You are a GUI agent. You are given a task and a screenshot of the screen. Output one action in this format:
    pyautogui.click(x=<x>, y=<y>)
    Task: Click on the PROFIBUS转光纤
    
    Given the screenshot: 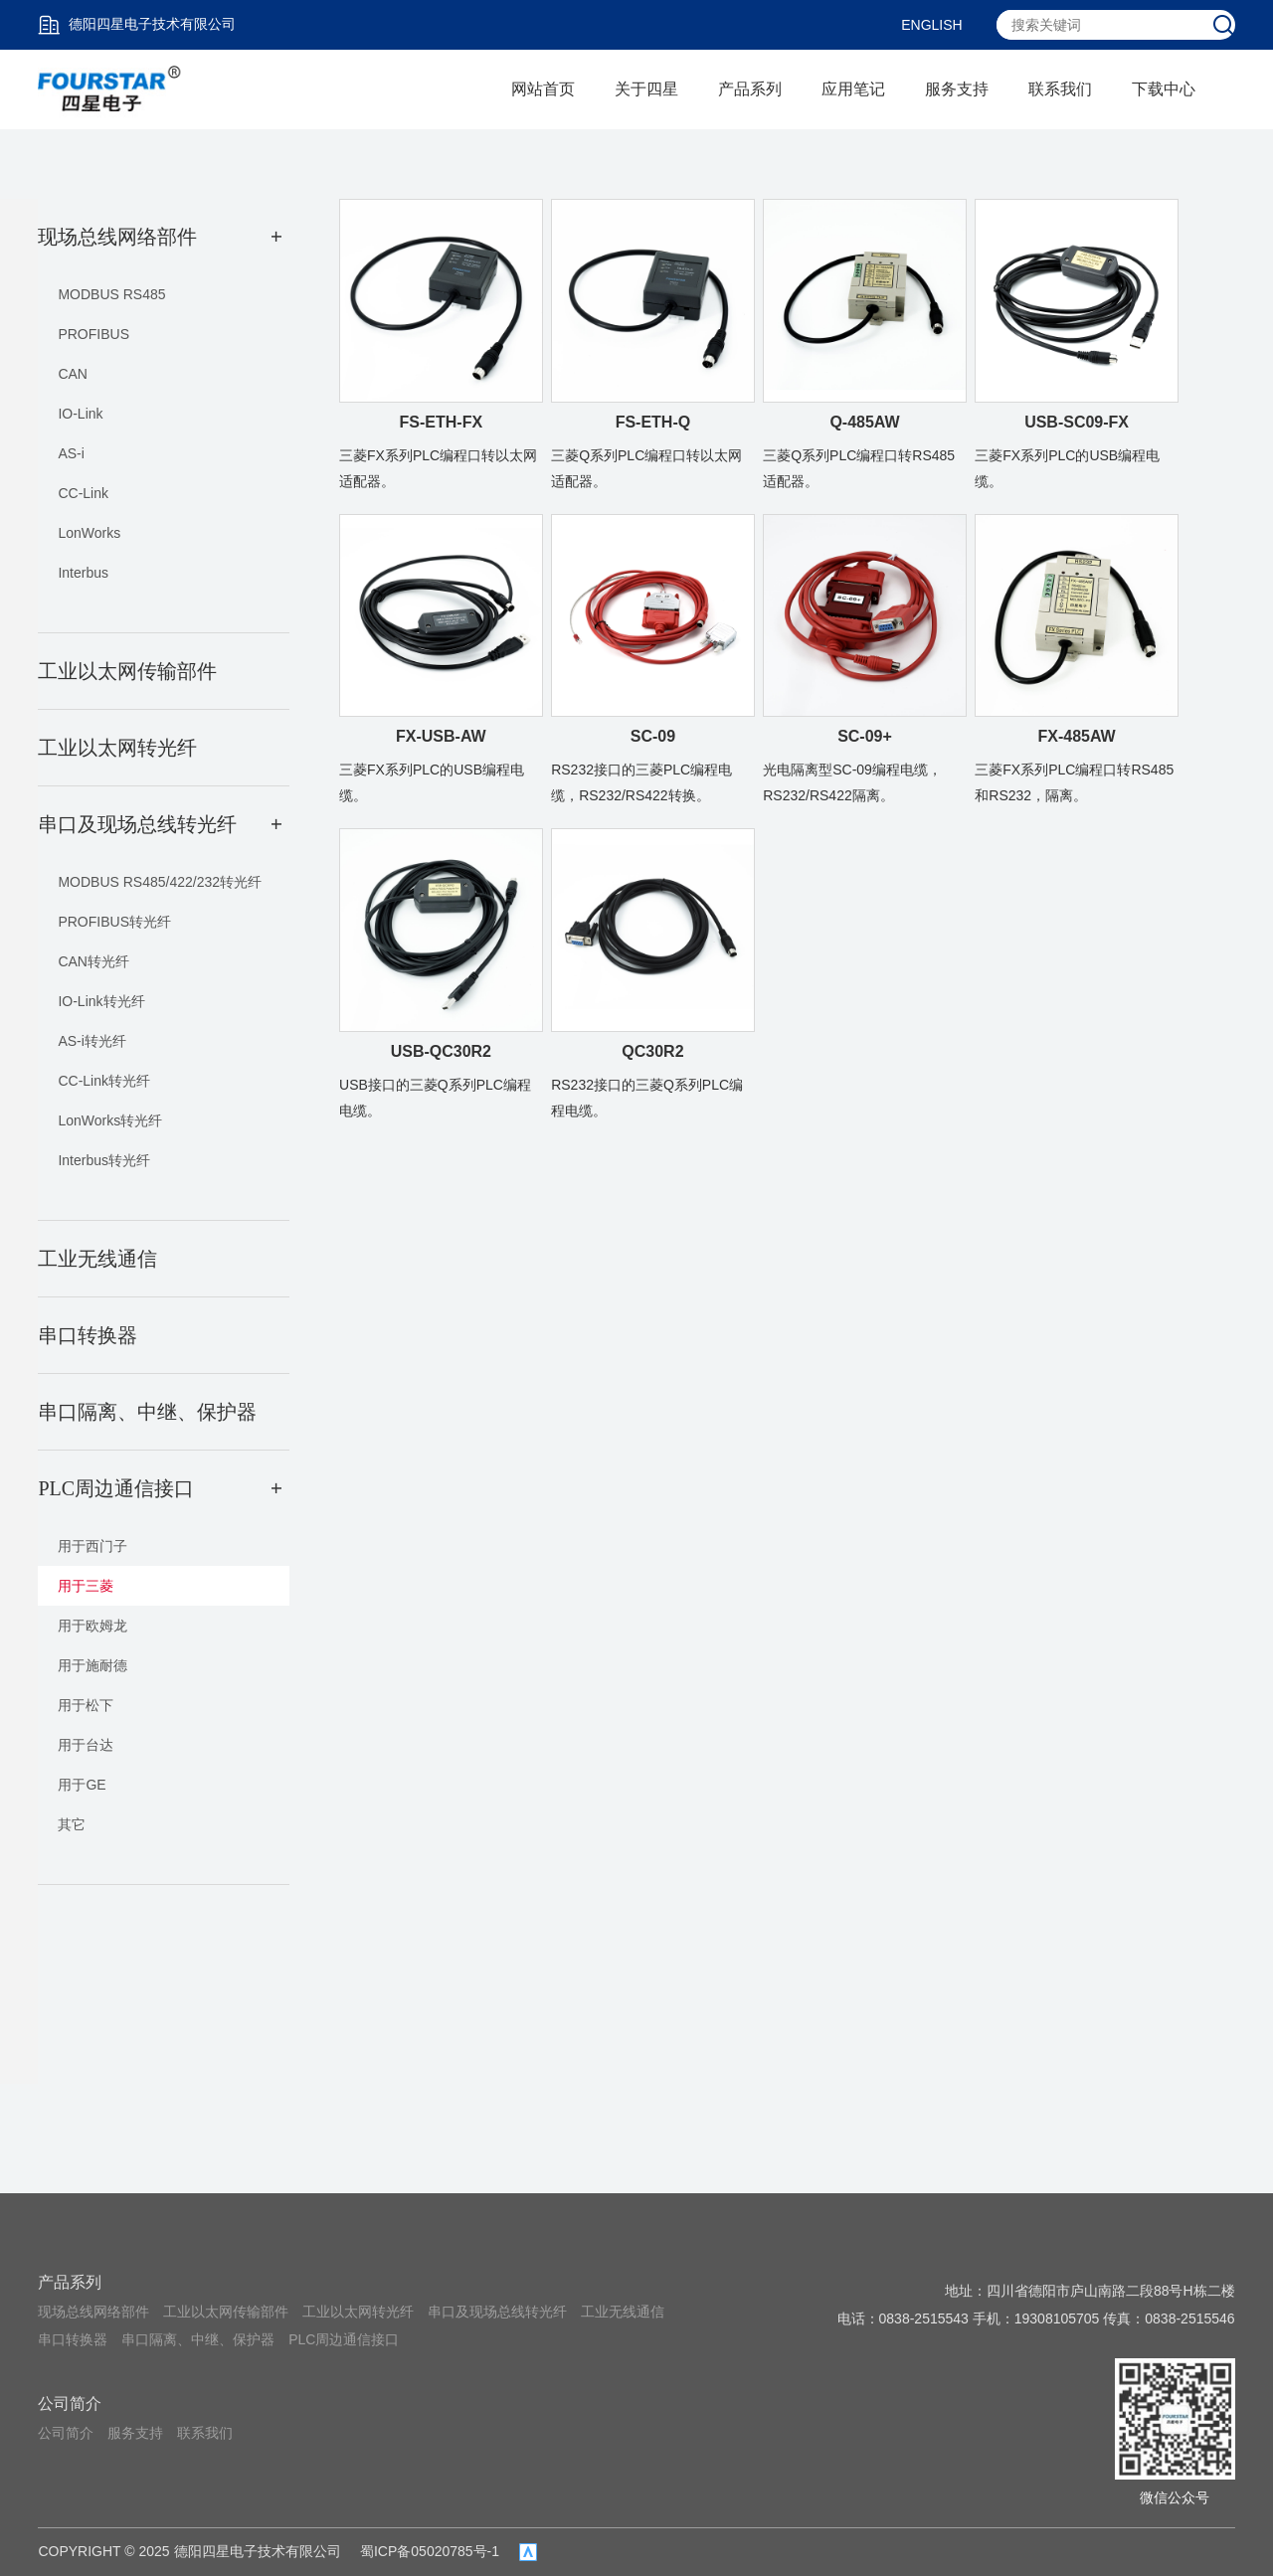 What is the action you would take?
    pyautogui.click(x=114, y=922)
    